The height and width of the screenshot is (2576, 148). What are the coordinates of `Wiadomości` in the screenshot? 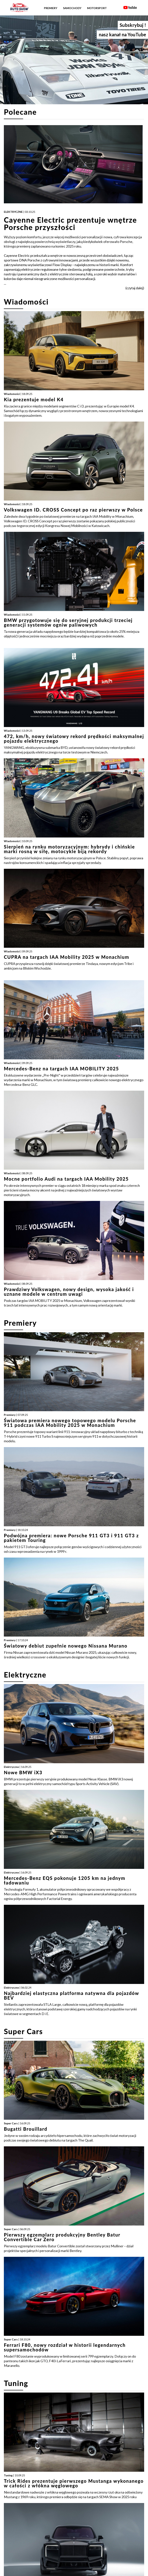 It's located at (12, 393).